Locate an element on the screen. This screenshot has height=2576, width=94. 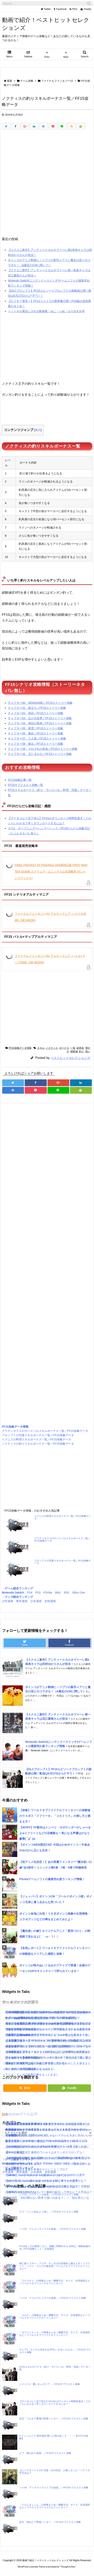
効率良 is located at coordinates (80, 1048).